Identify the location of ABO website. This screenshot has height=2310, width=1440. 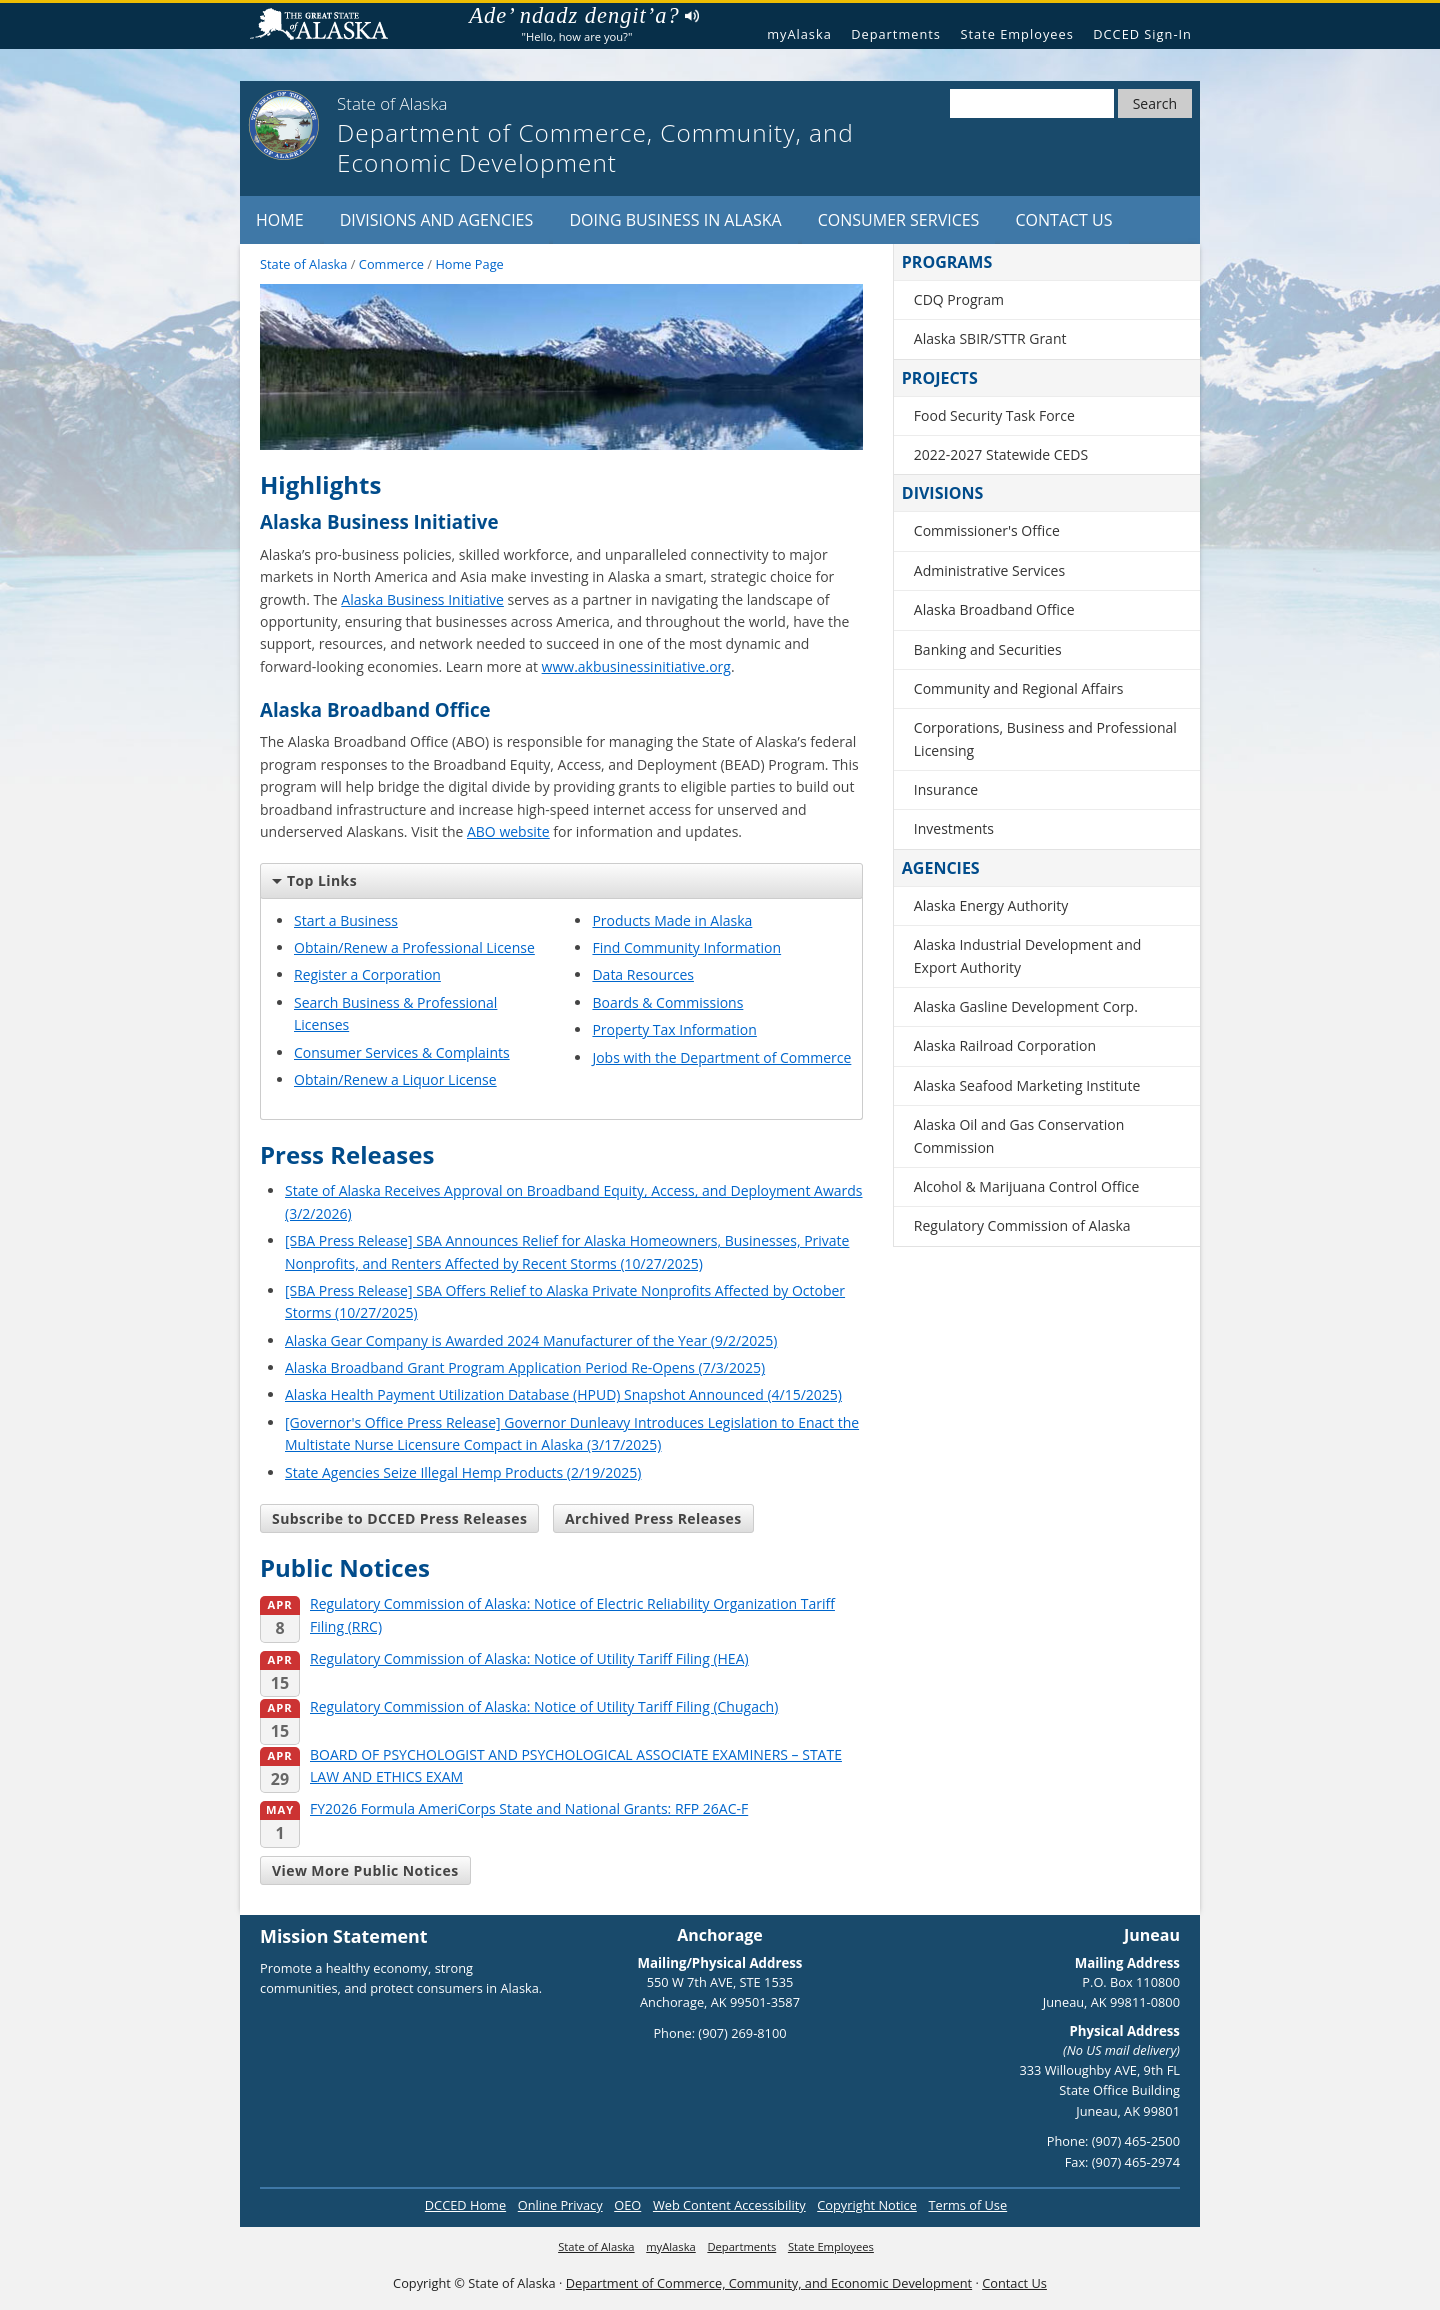
(508, 831).